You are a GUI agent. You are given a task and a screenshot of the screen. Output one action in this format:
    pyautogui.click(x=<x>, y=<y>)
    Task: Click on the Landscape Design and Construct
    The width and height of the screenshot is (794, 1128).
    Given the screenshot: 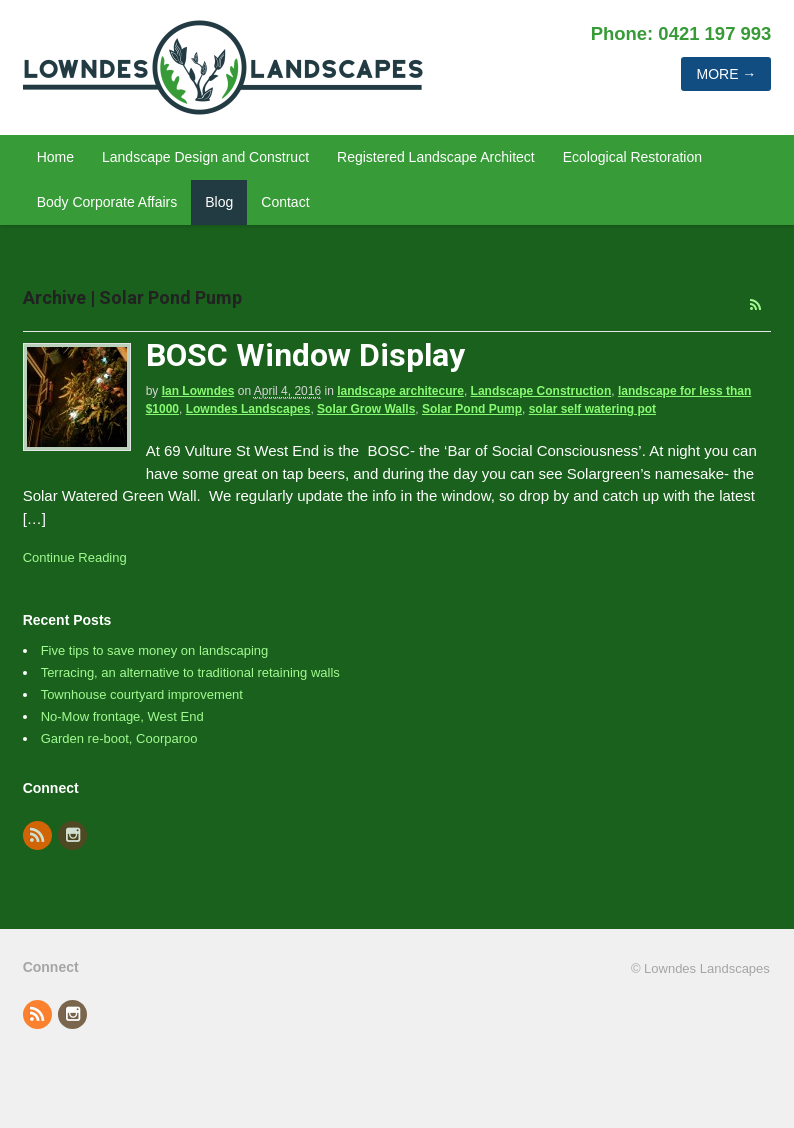 What is the action you would take?
    pyautogui.click(x=205, y=157)
    